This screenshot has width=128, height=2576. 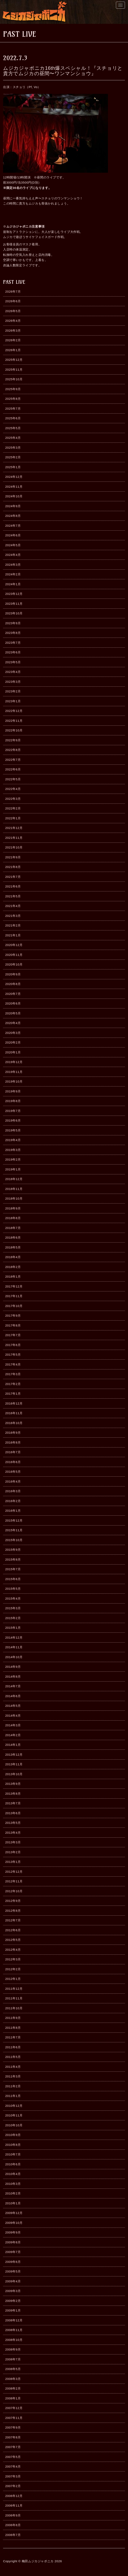 I want to click on 2016年6月, so click(x=13, y=1462).